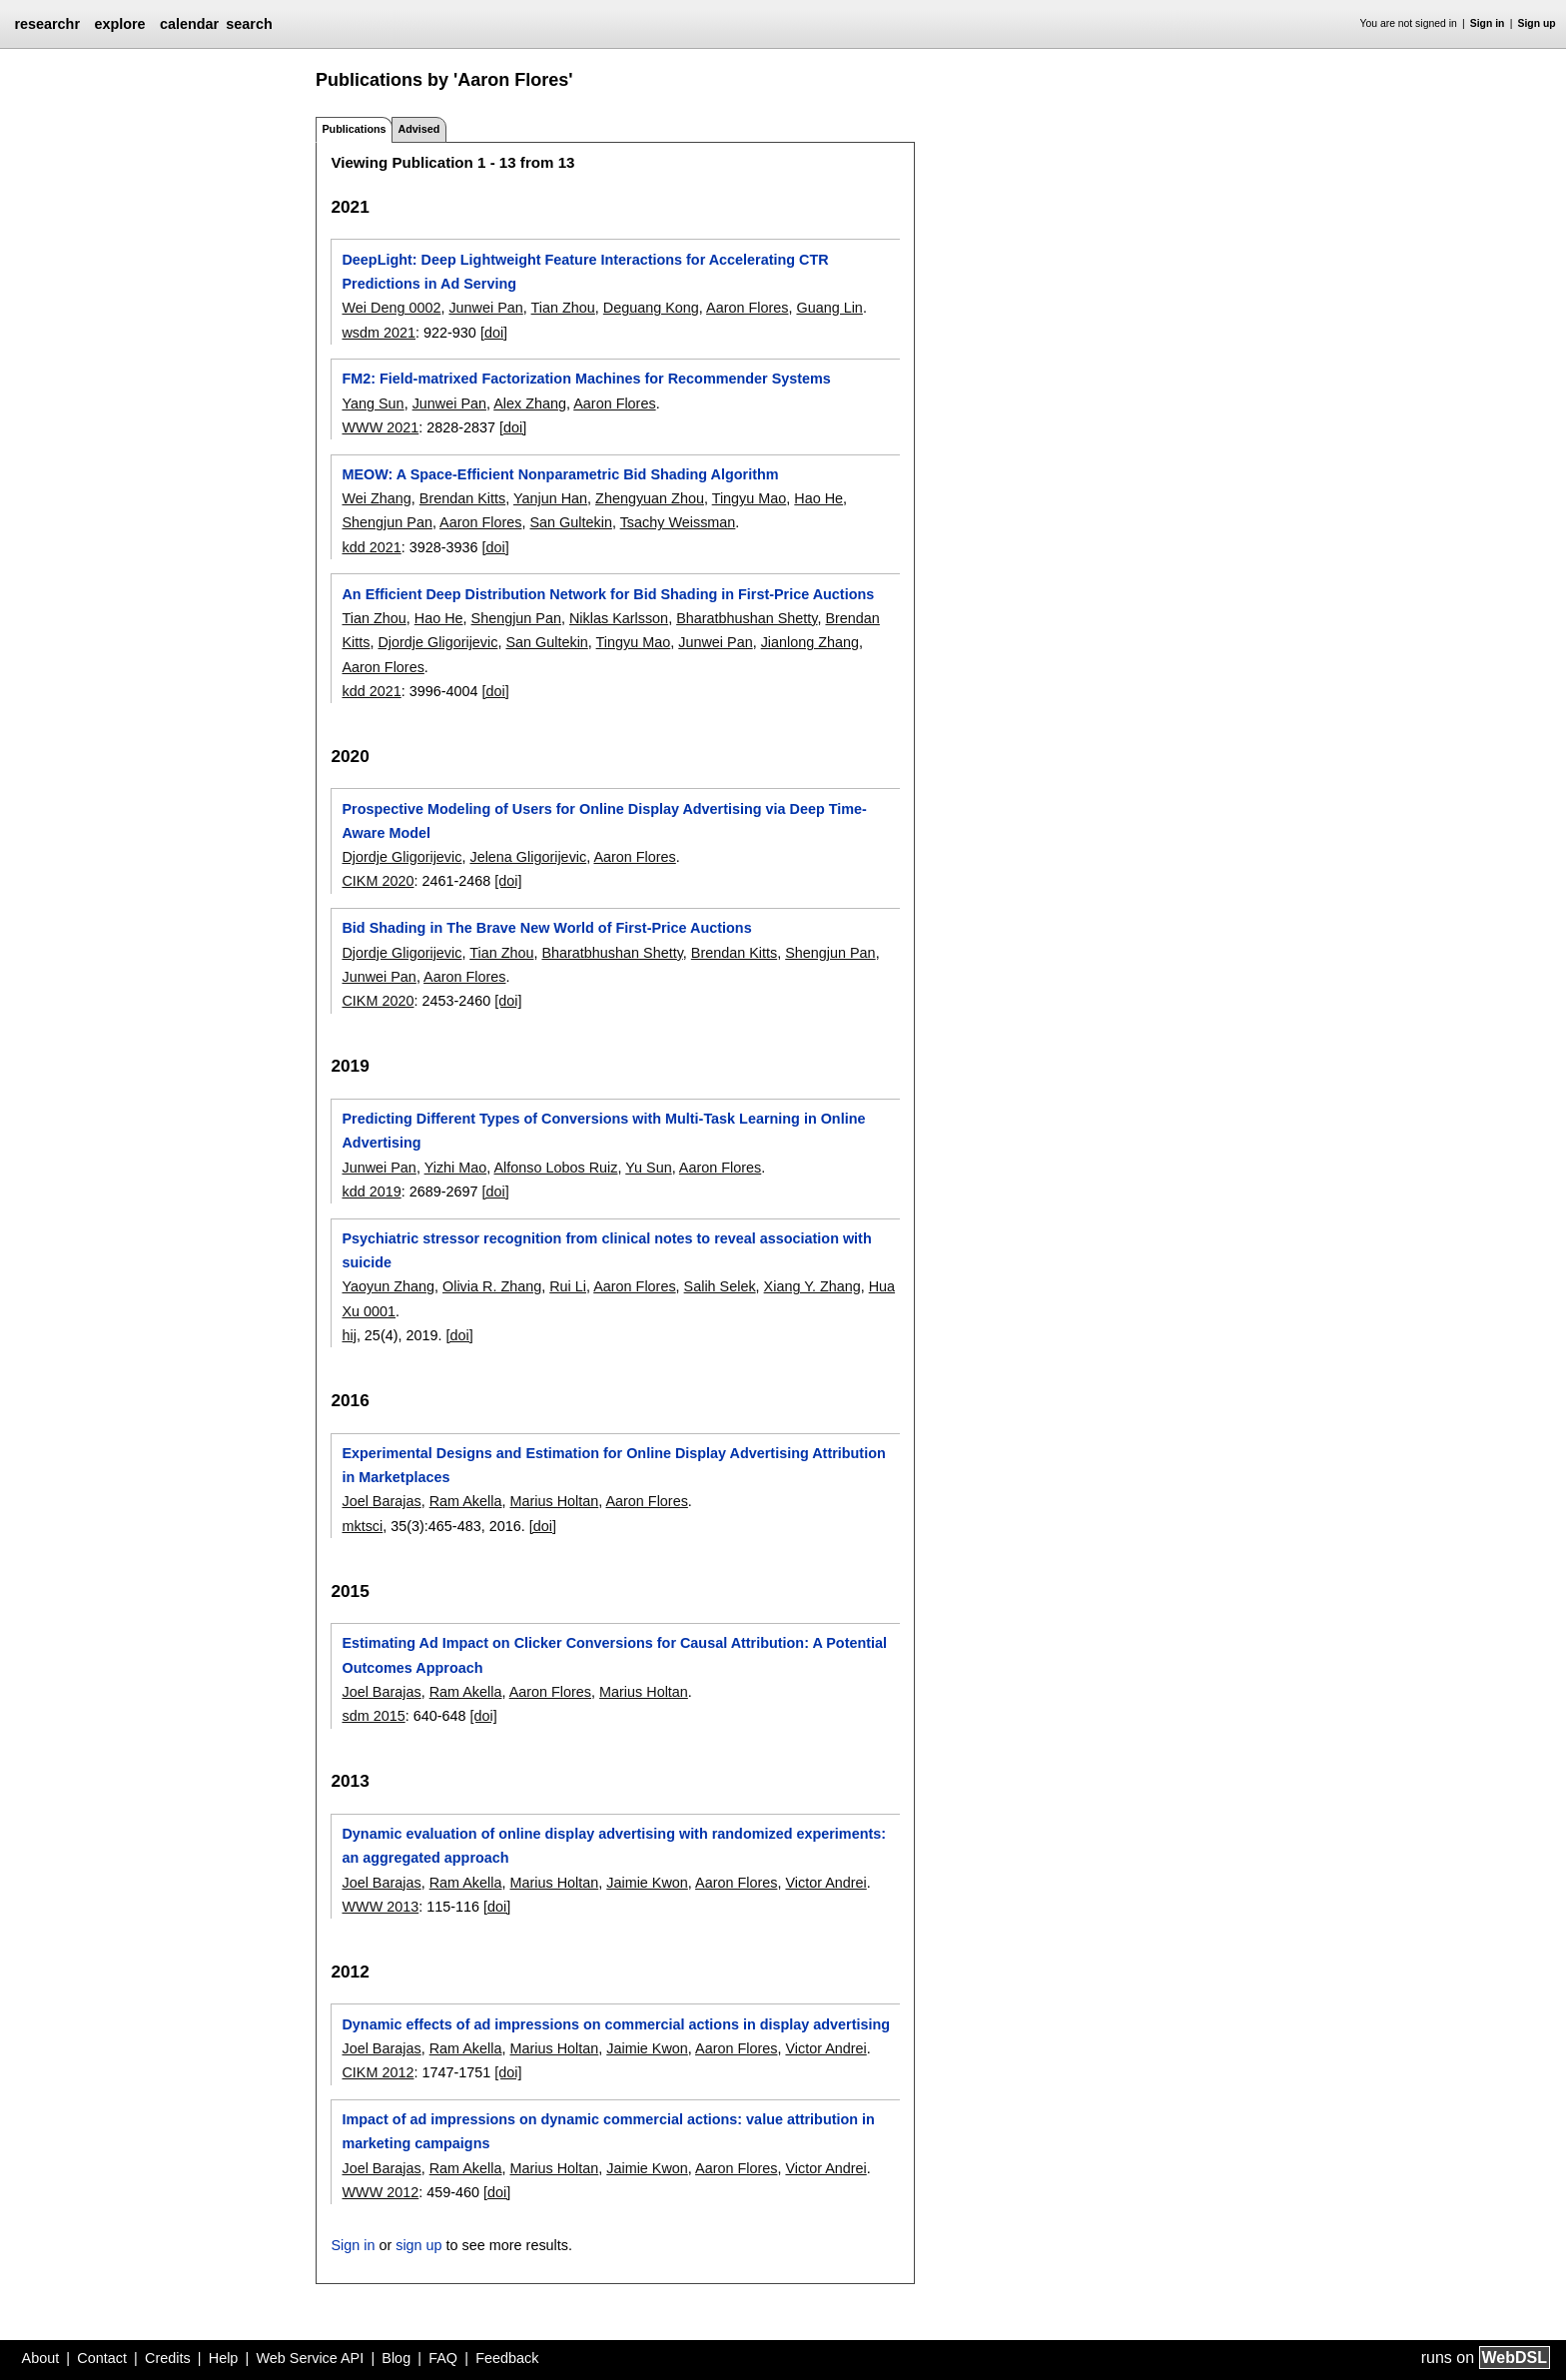  I want to click on Yizhi Mao, so click(455, 1168).